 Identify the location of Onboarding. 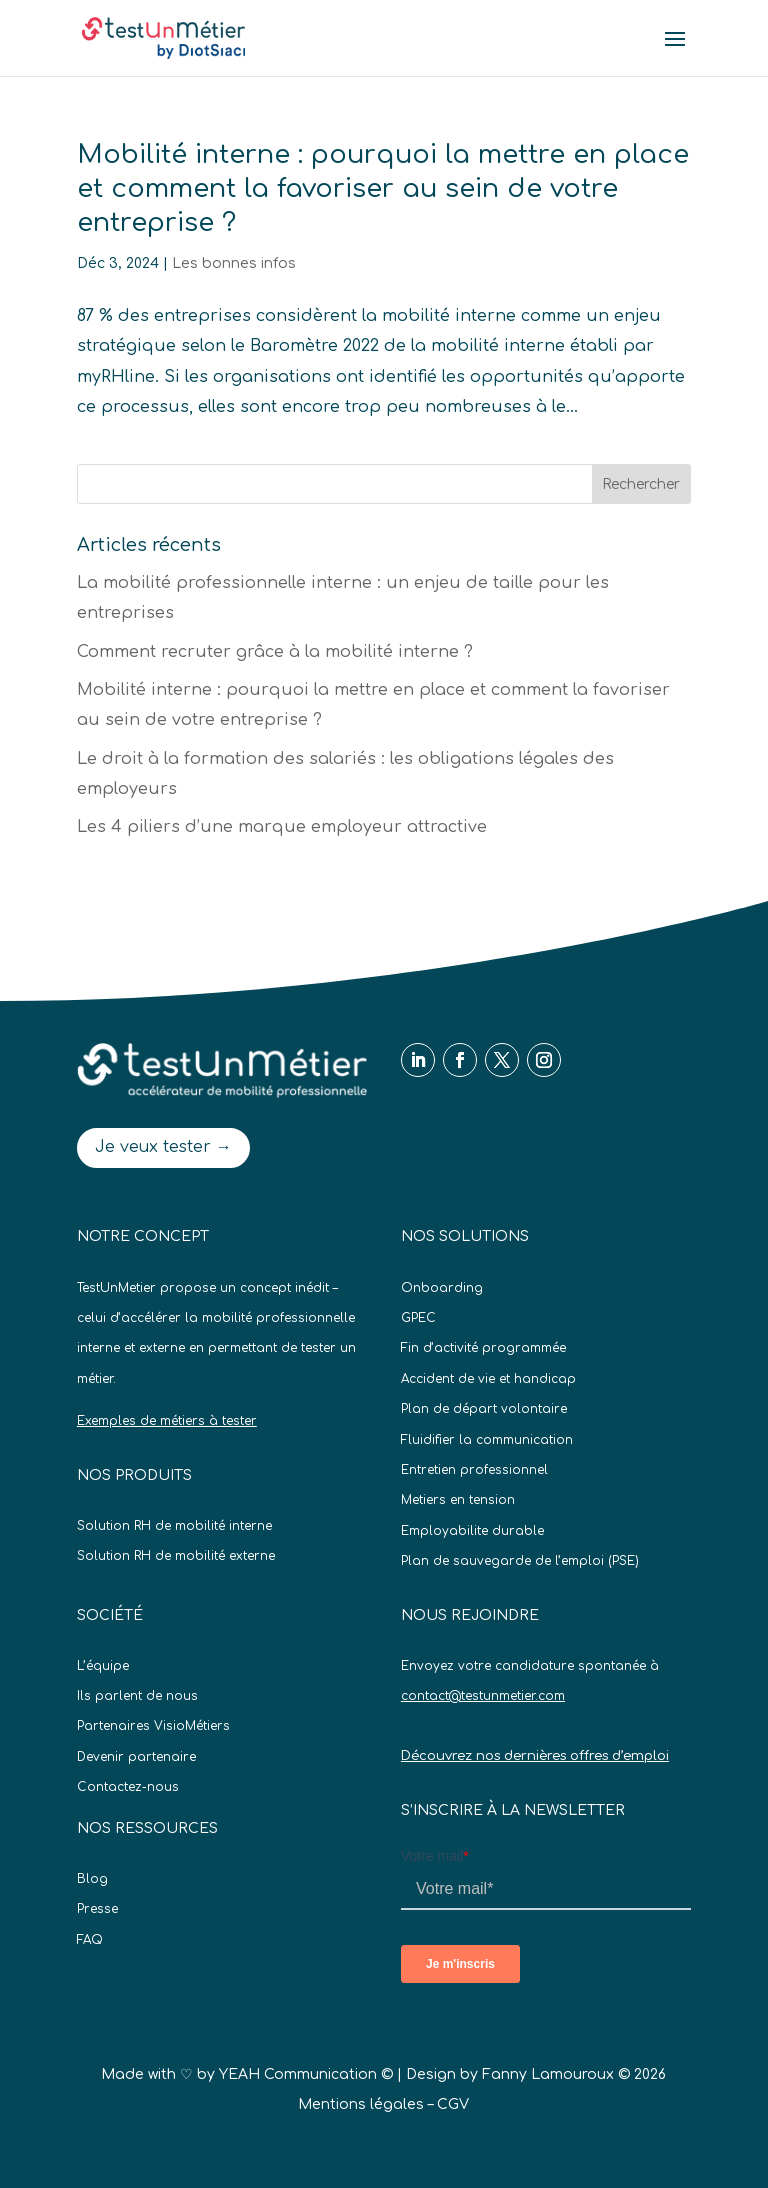
(442, 1288).